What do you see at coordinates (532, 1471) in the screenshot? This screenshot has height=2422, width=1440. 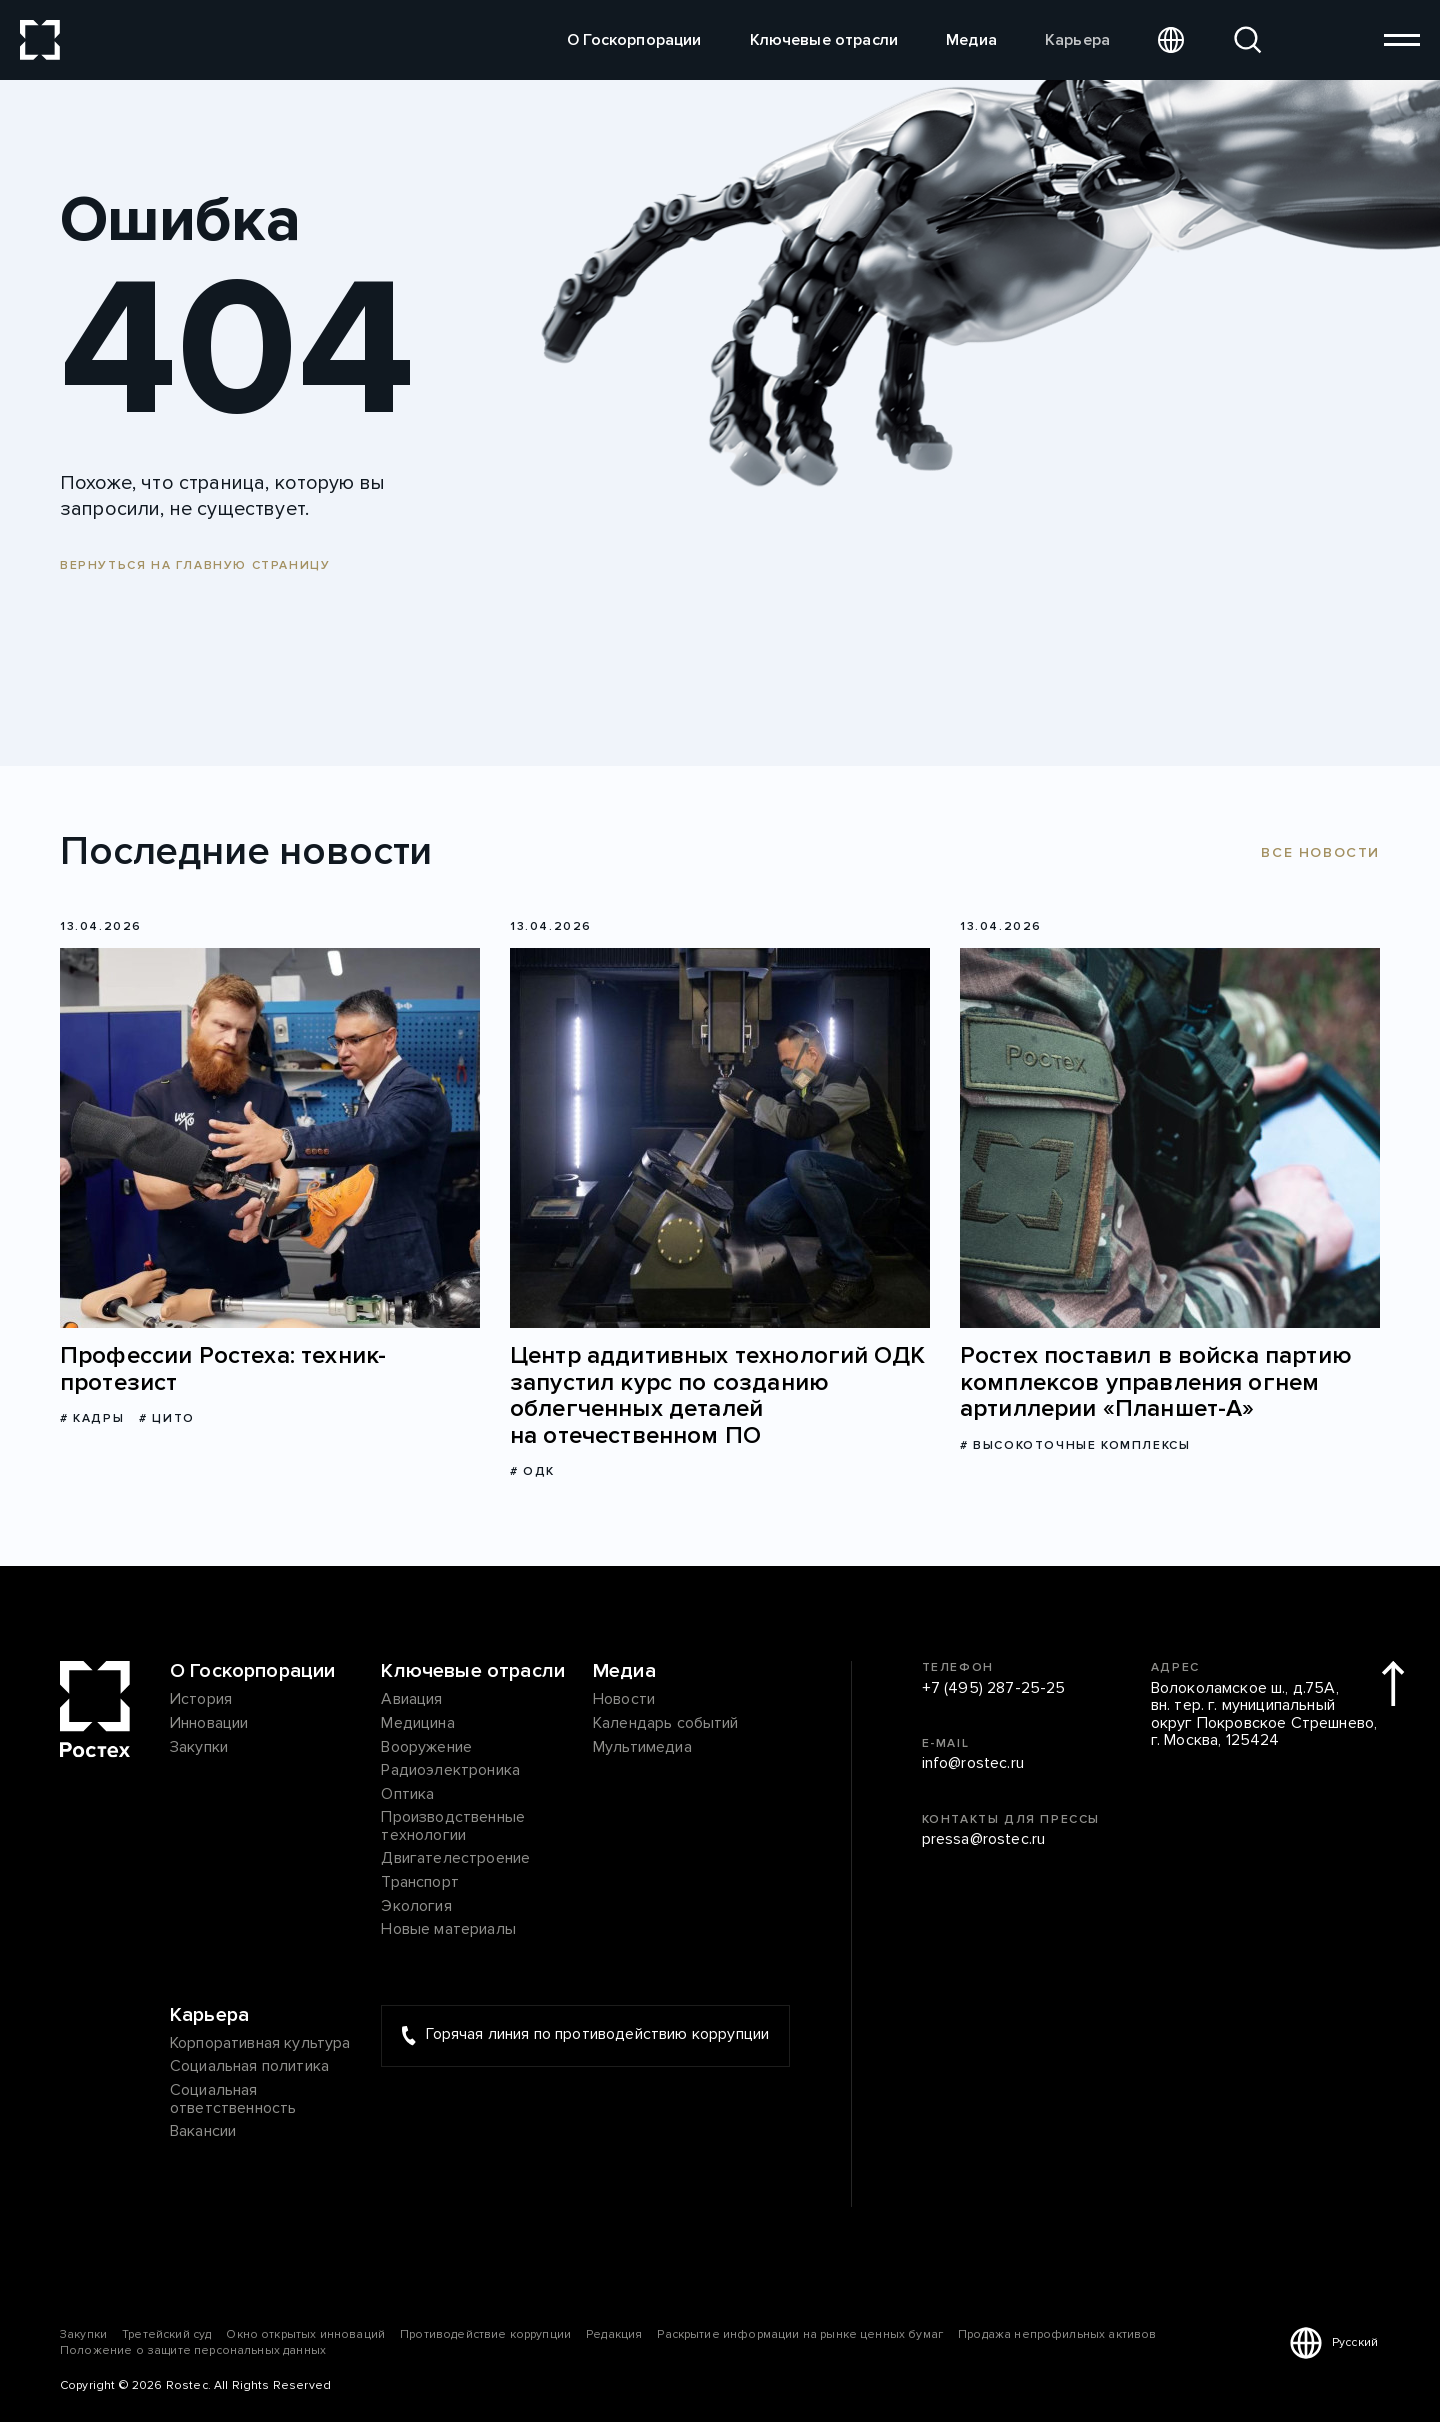 I see `# ОДК` at bounding box center [532, 1471].